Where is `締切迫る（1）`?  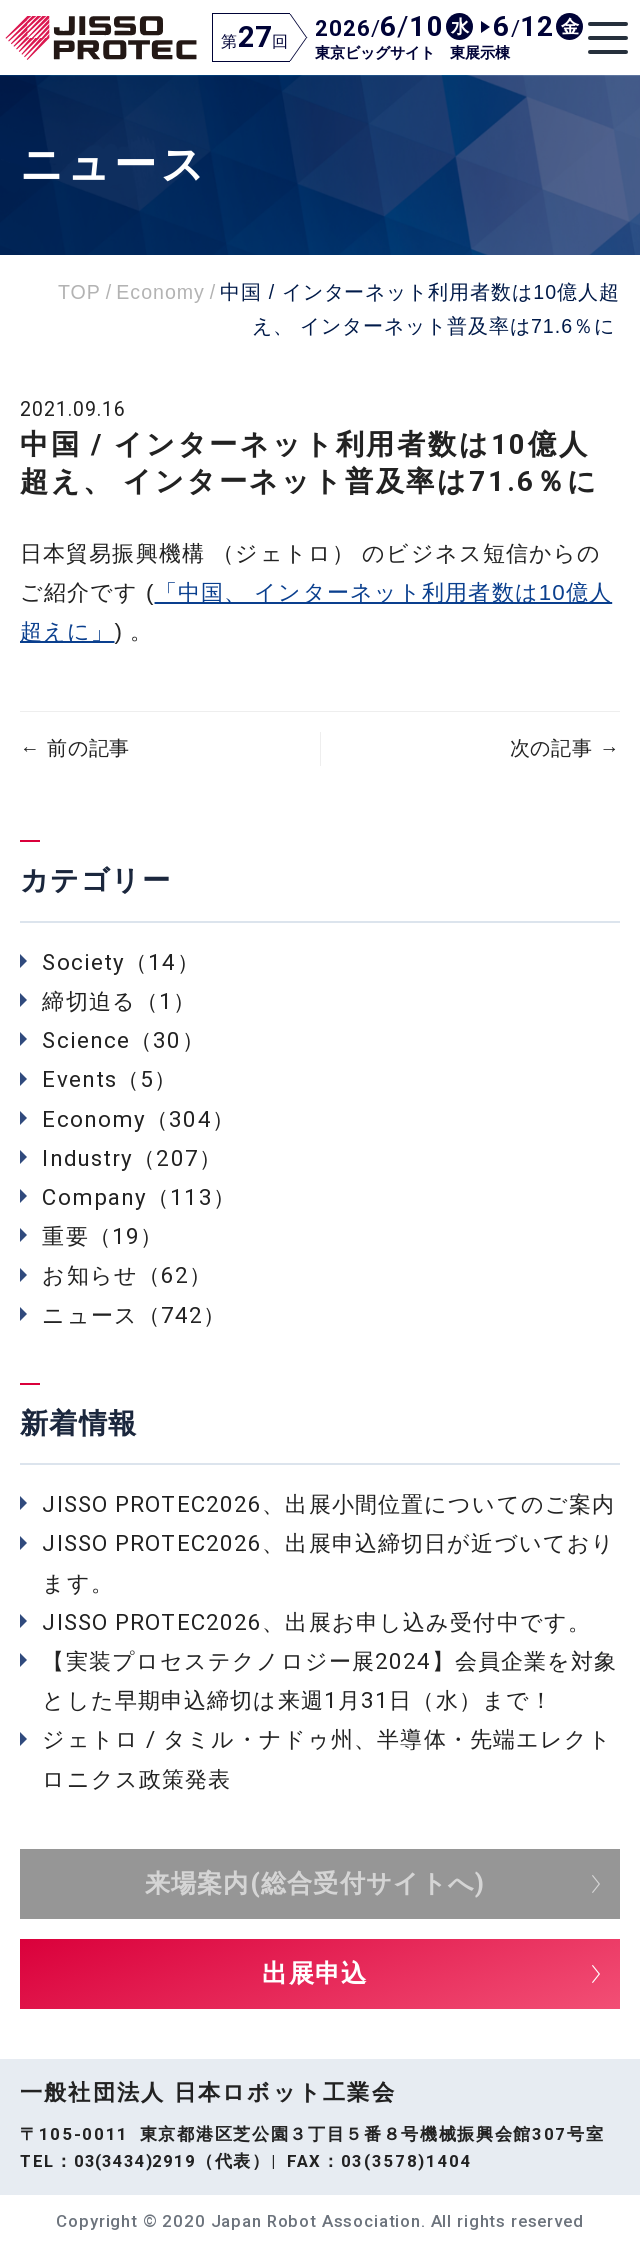 締切迫る（1） is located at coordinates (119, 1001).